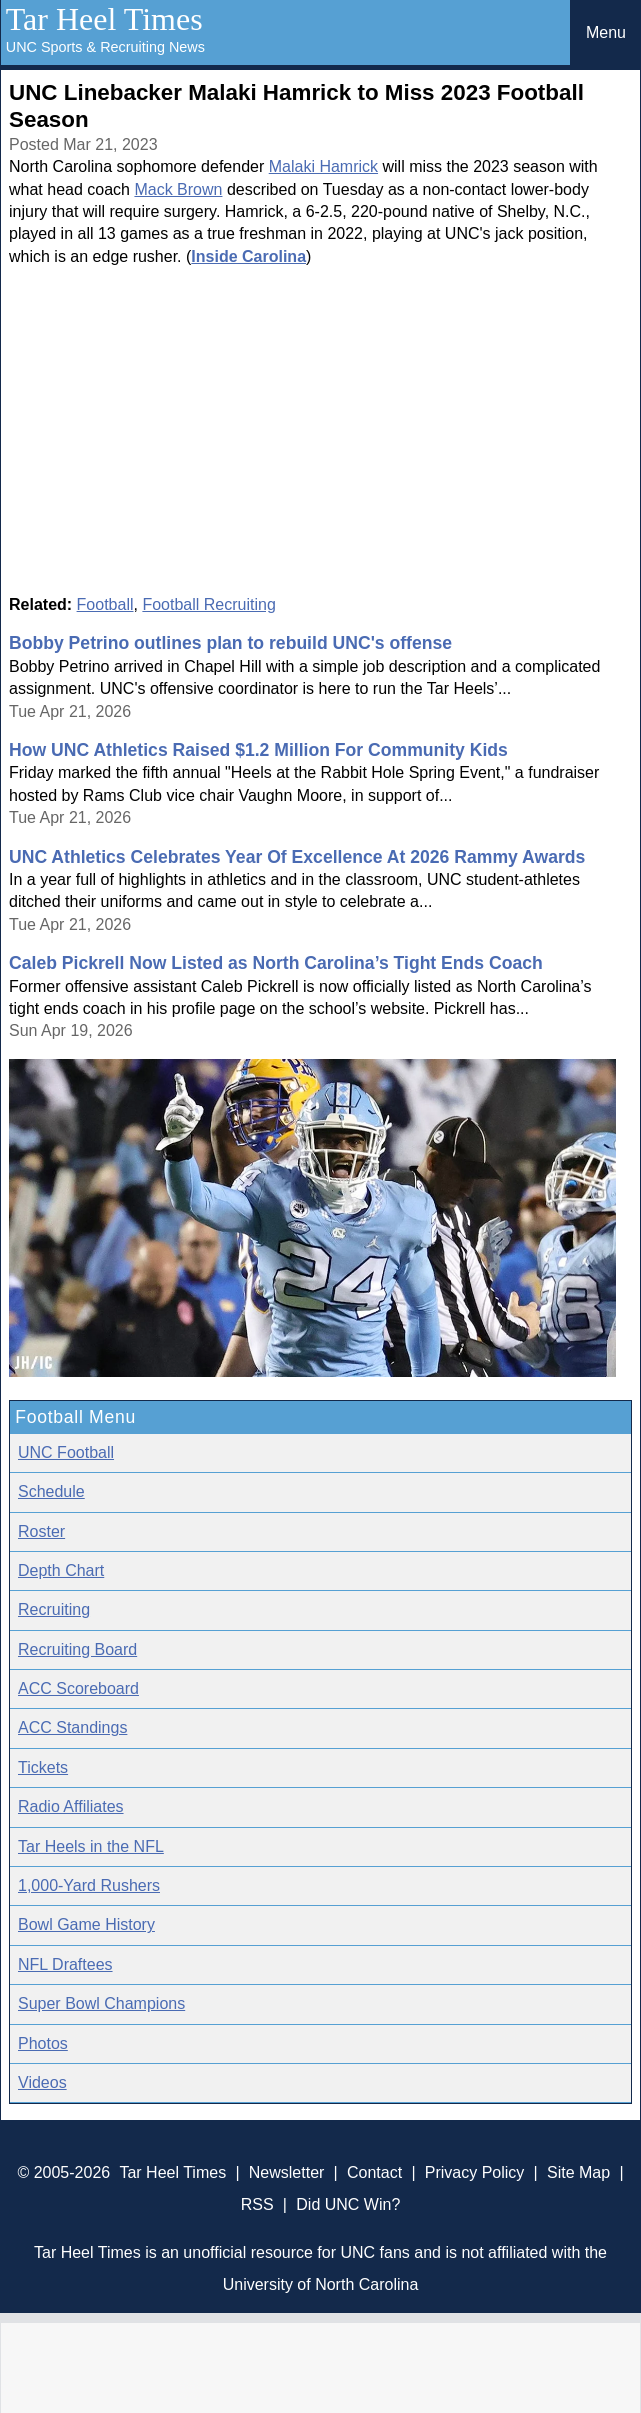  What do you see at coordinates (178, 189) in the screenshot?
I see `Mack Brown` at bounding box center [178, 189].